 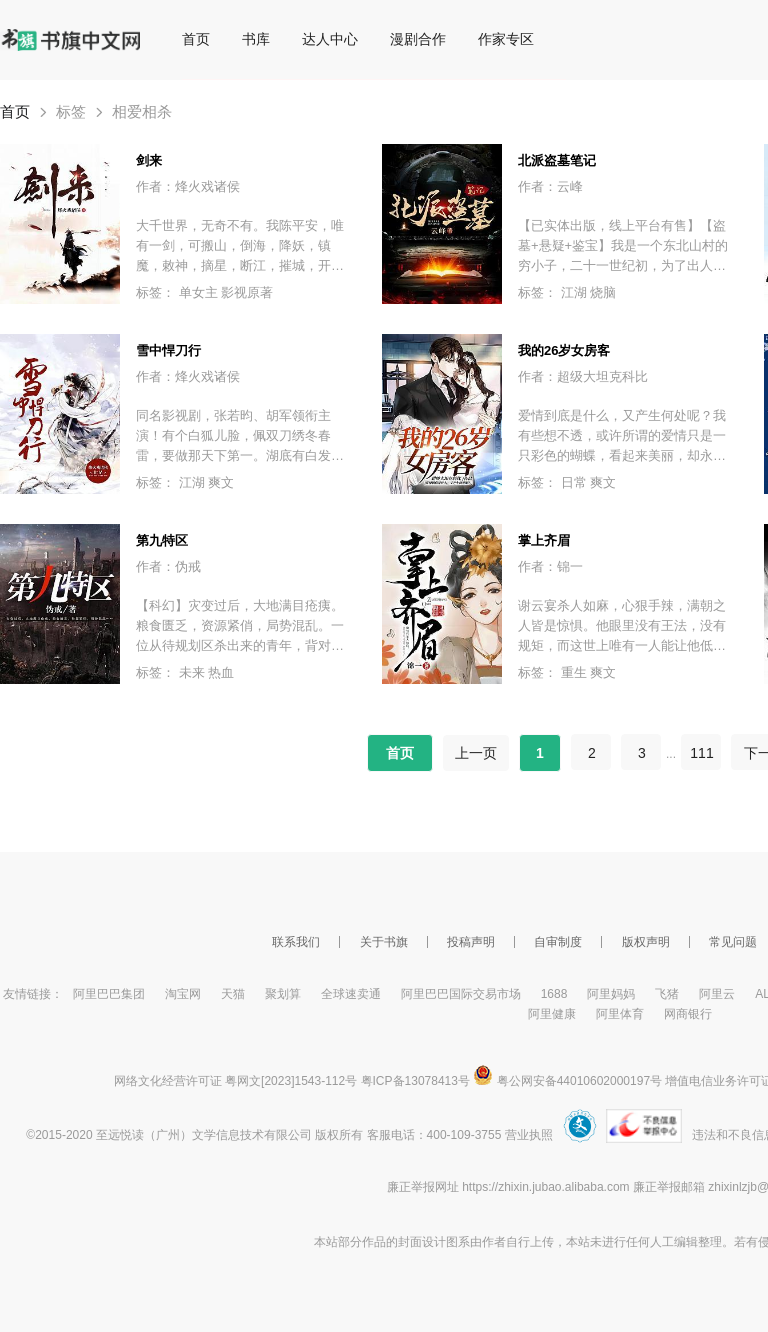 What do you see at coordinates (330, 39) in the screenshot?
I see `达人中心` at bounding box center [330, 39].